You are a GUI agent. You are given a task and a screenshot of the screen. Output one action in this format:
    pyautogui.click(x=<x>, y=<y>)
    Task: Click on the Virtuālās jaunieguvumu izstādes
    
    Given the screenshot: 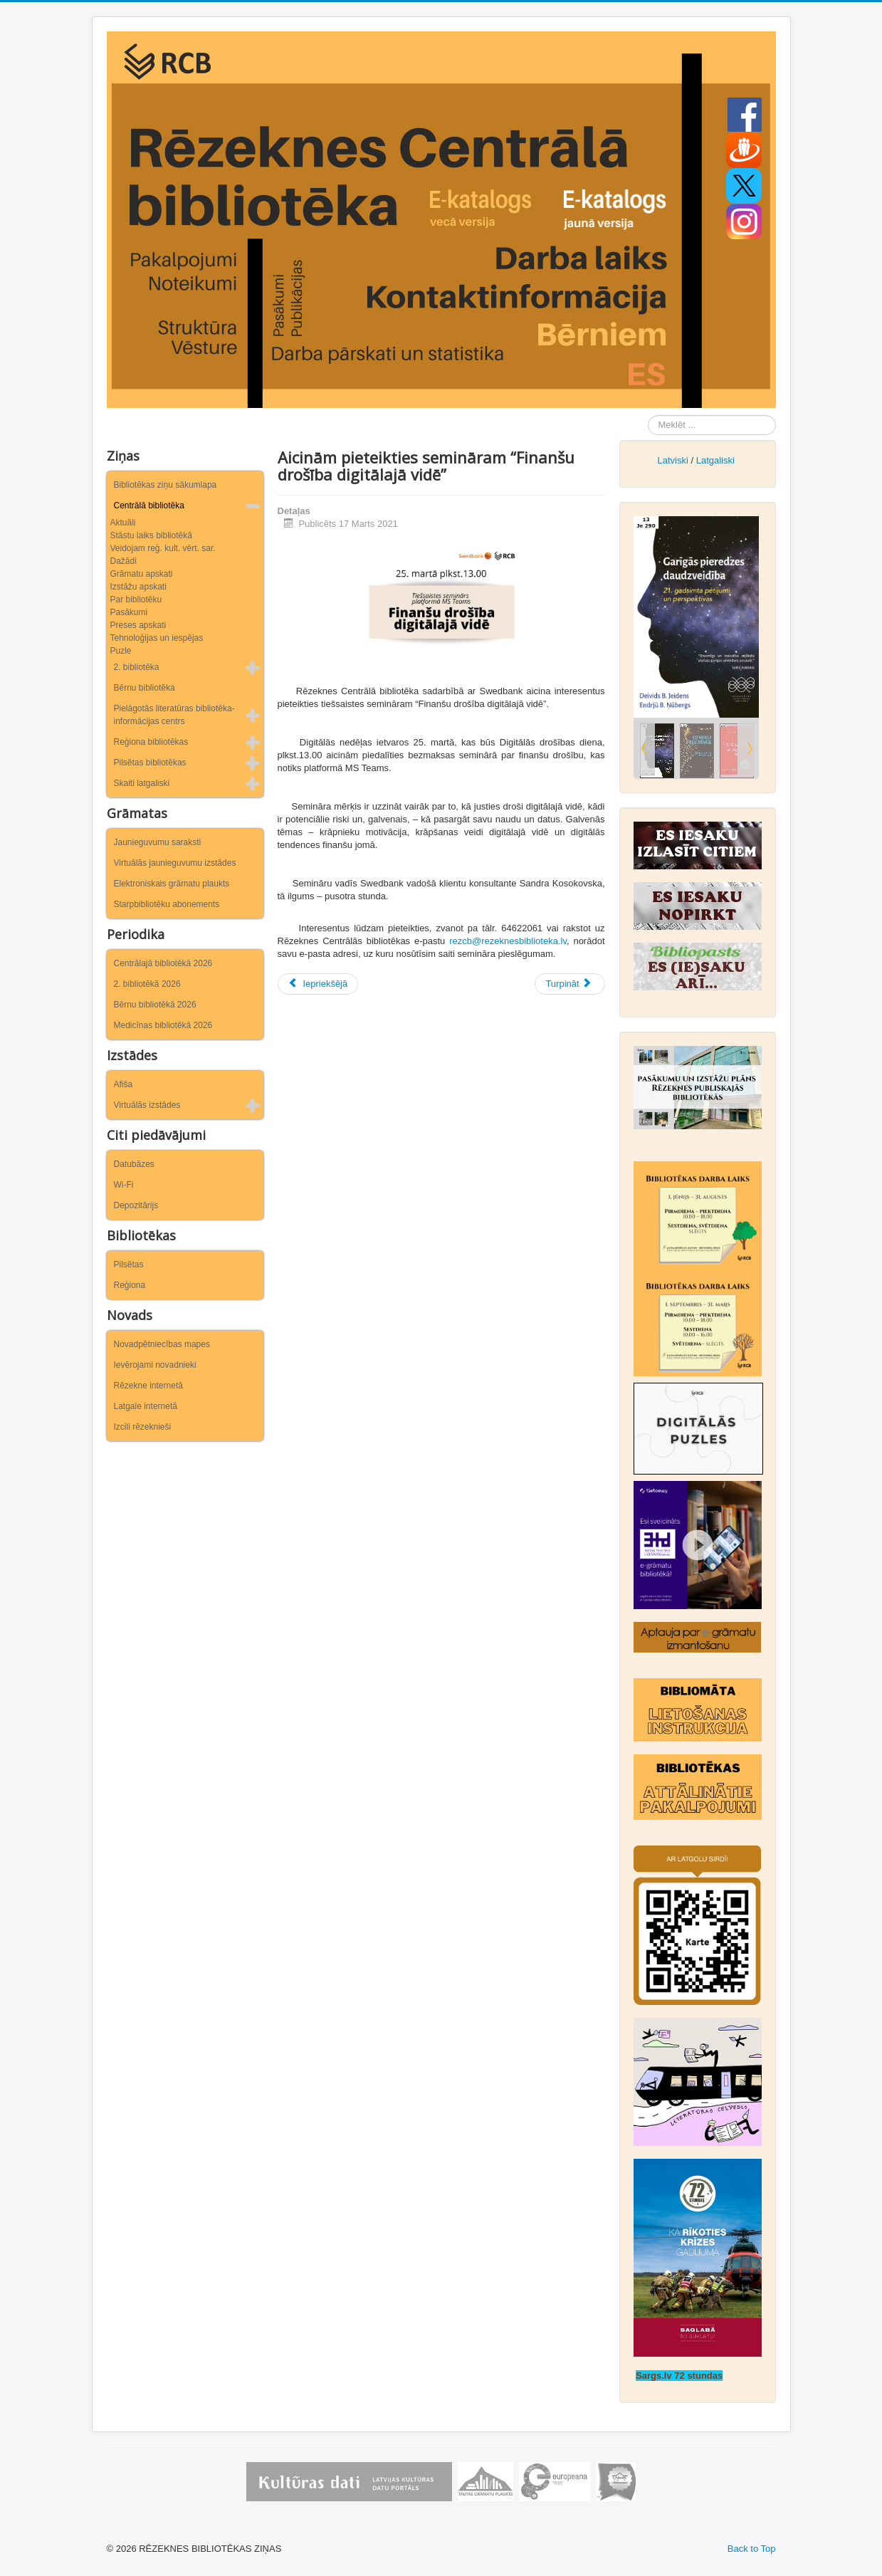 What is the action you would take?
    pyautogui.click(x=175, y=863)
    